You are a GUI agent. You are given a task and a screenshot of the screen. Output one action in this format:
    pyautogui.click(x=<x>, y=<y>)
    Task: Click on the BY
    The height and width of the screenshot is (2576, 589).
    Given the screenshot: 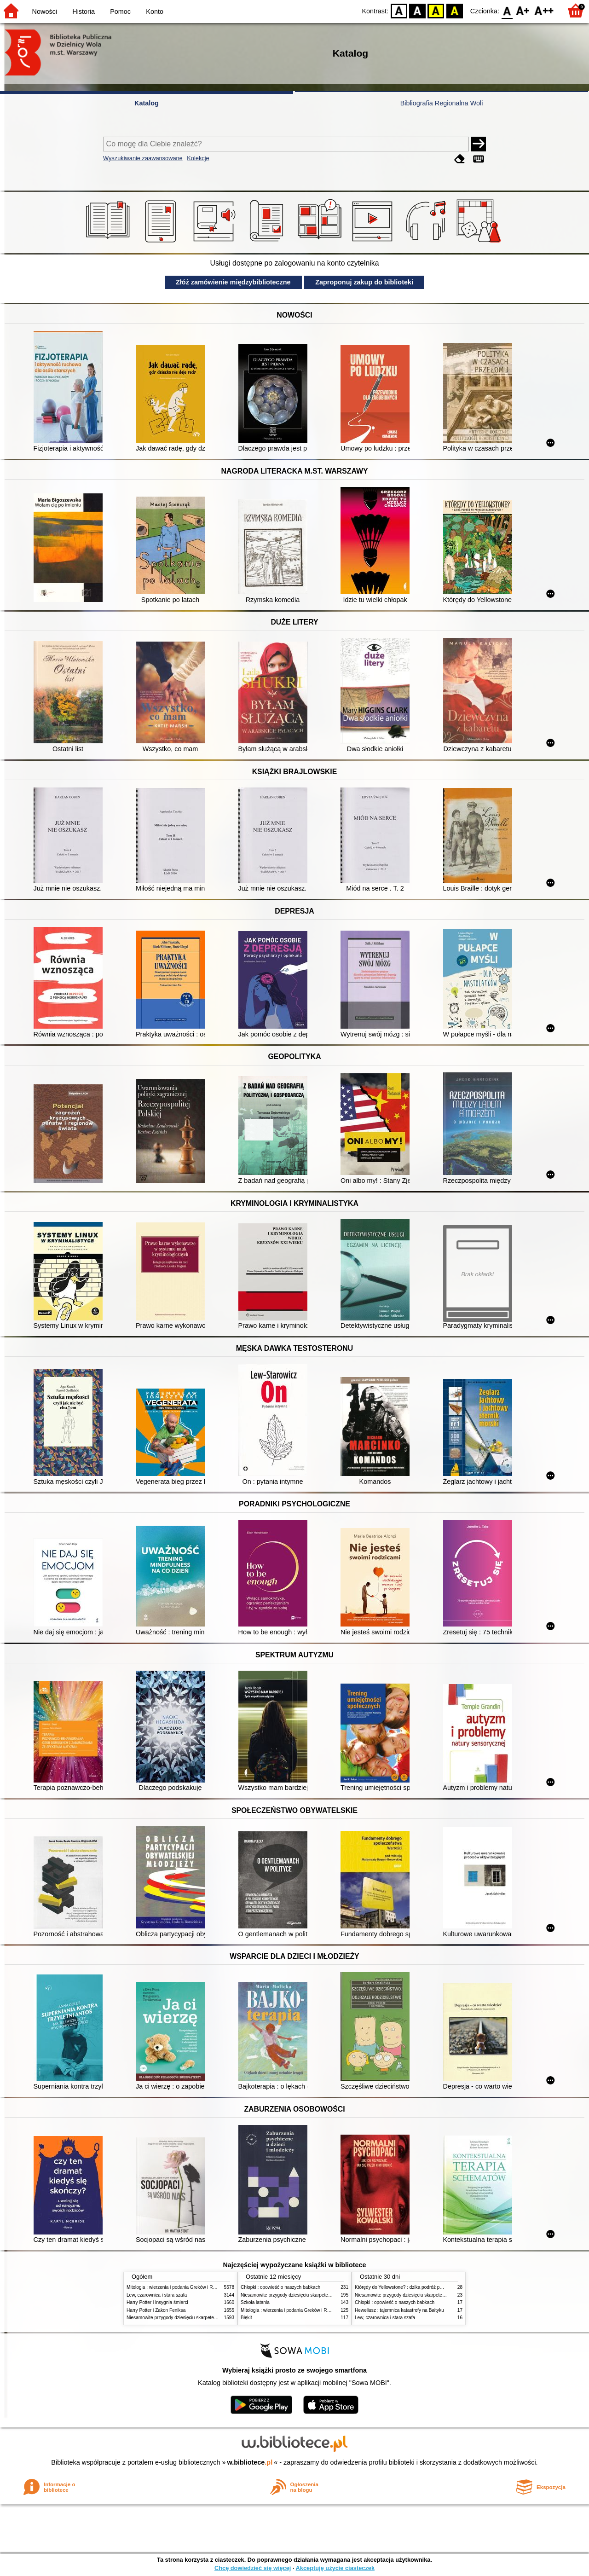 What is the action you would take?
    pyautogui.click(x=454, y=10)
    